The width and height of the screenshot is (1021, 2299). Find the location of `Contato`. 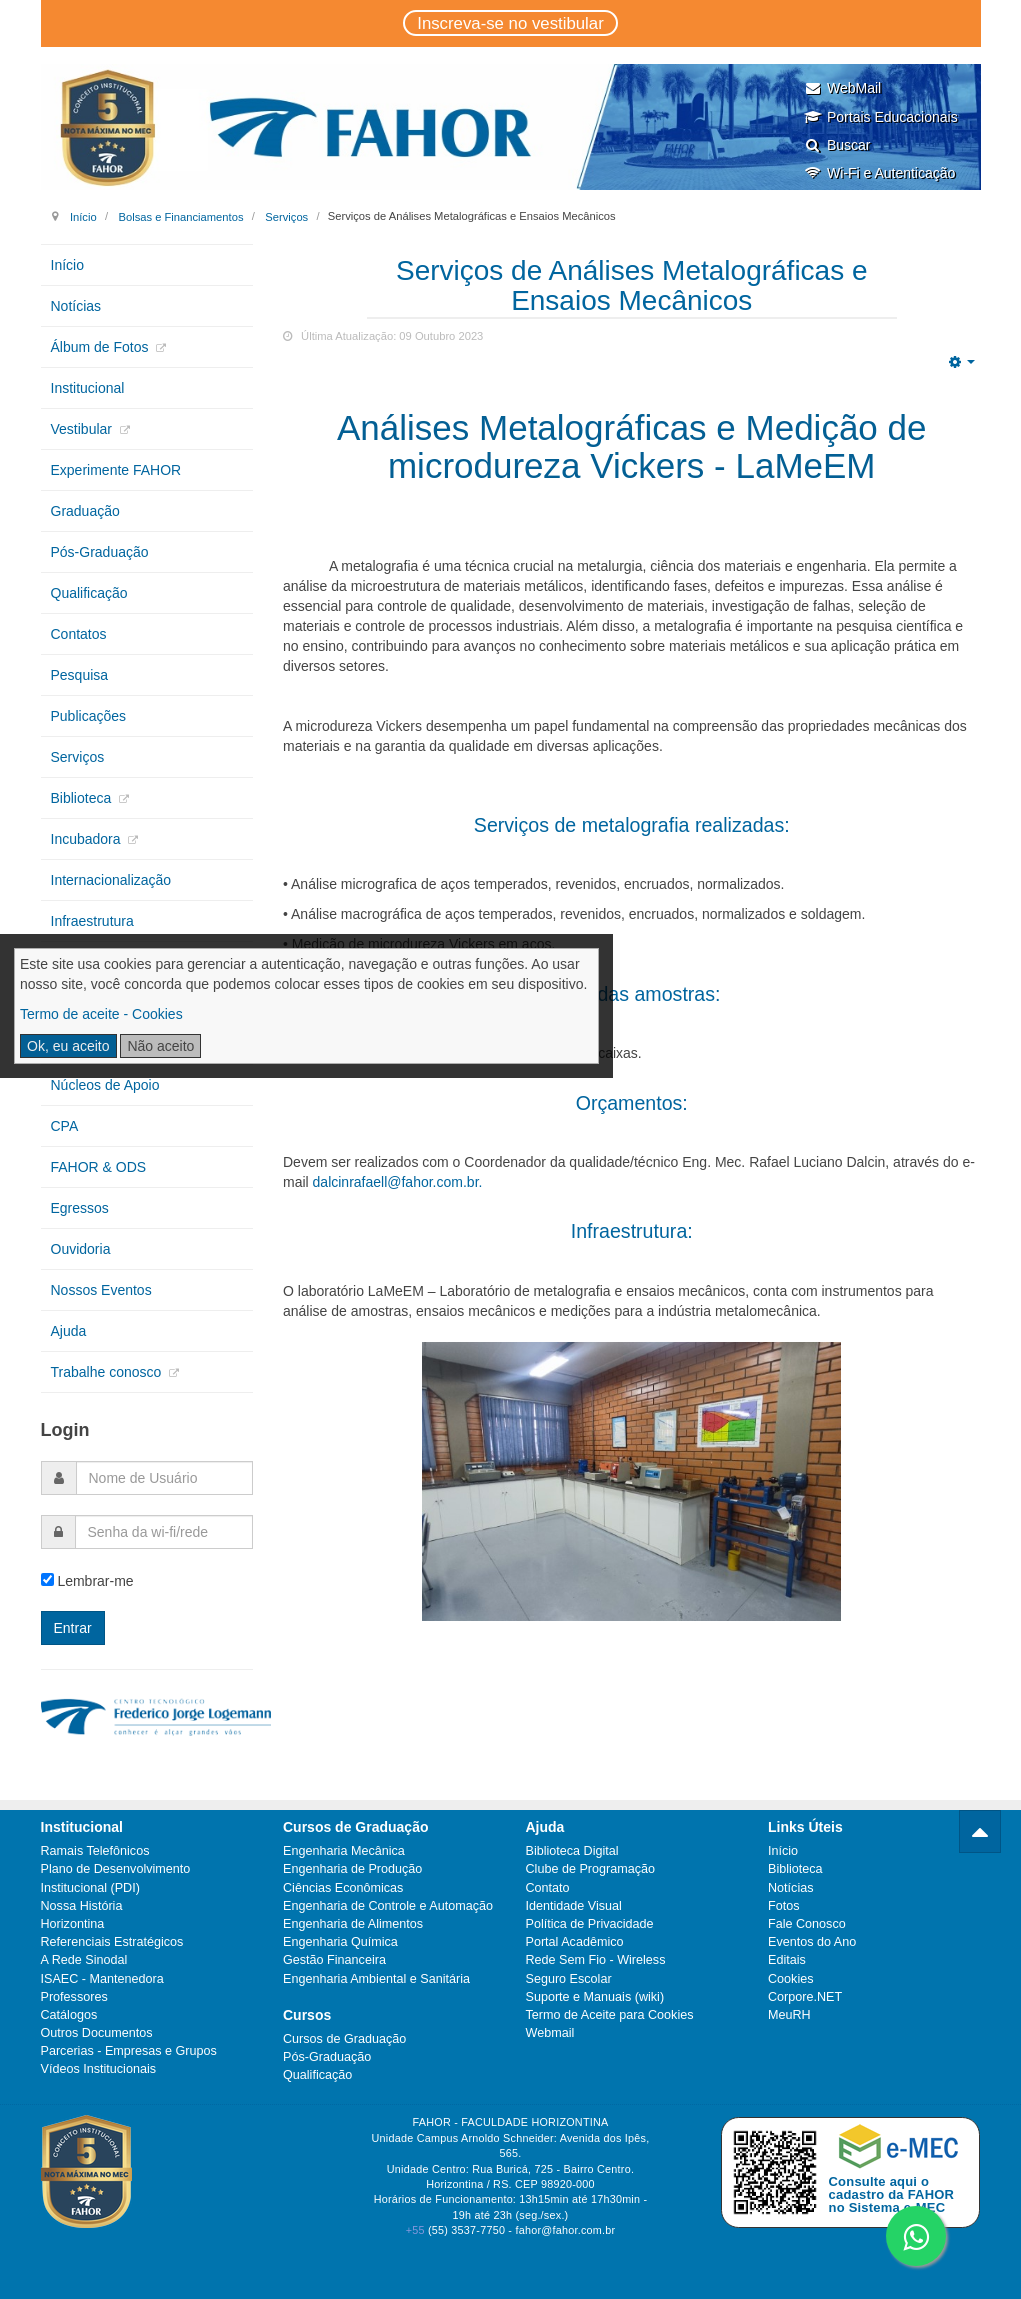

Contato is located at coordinates (548, 1888).